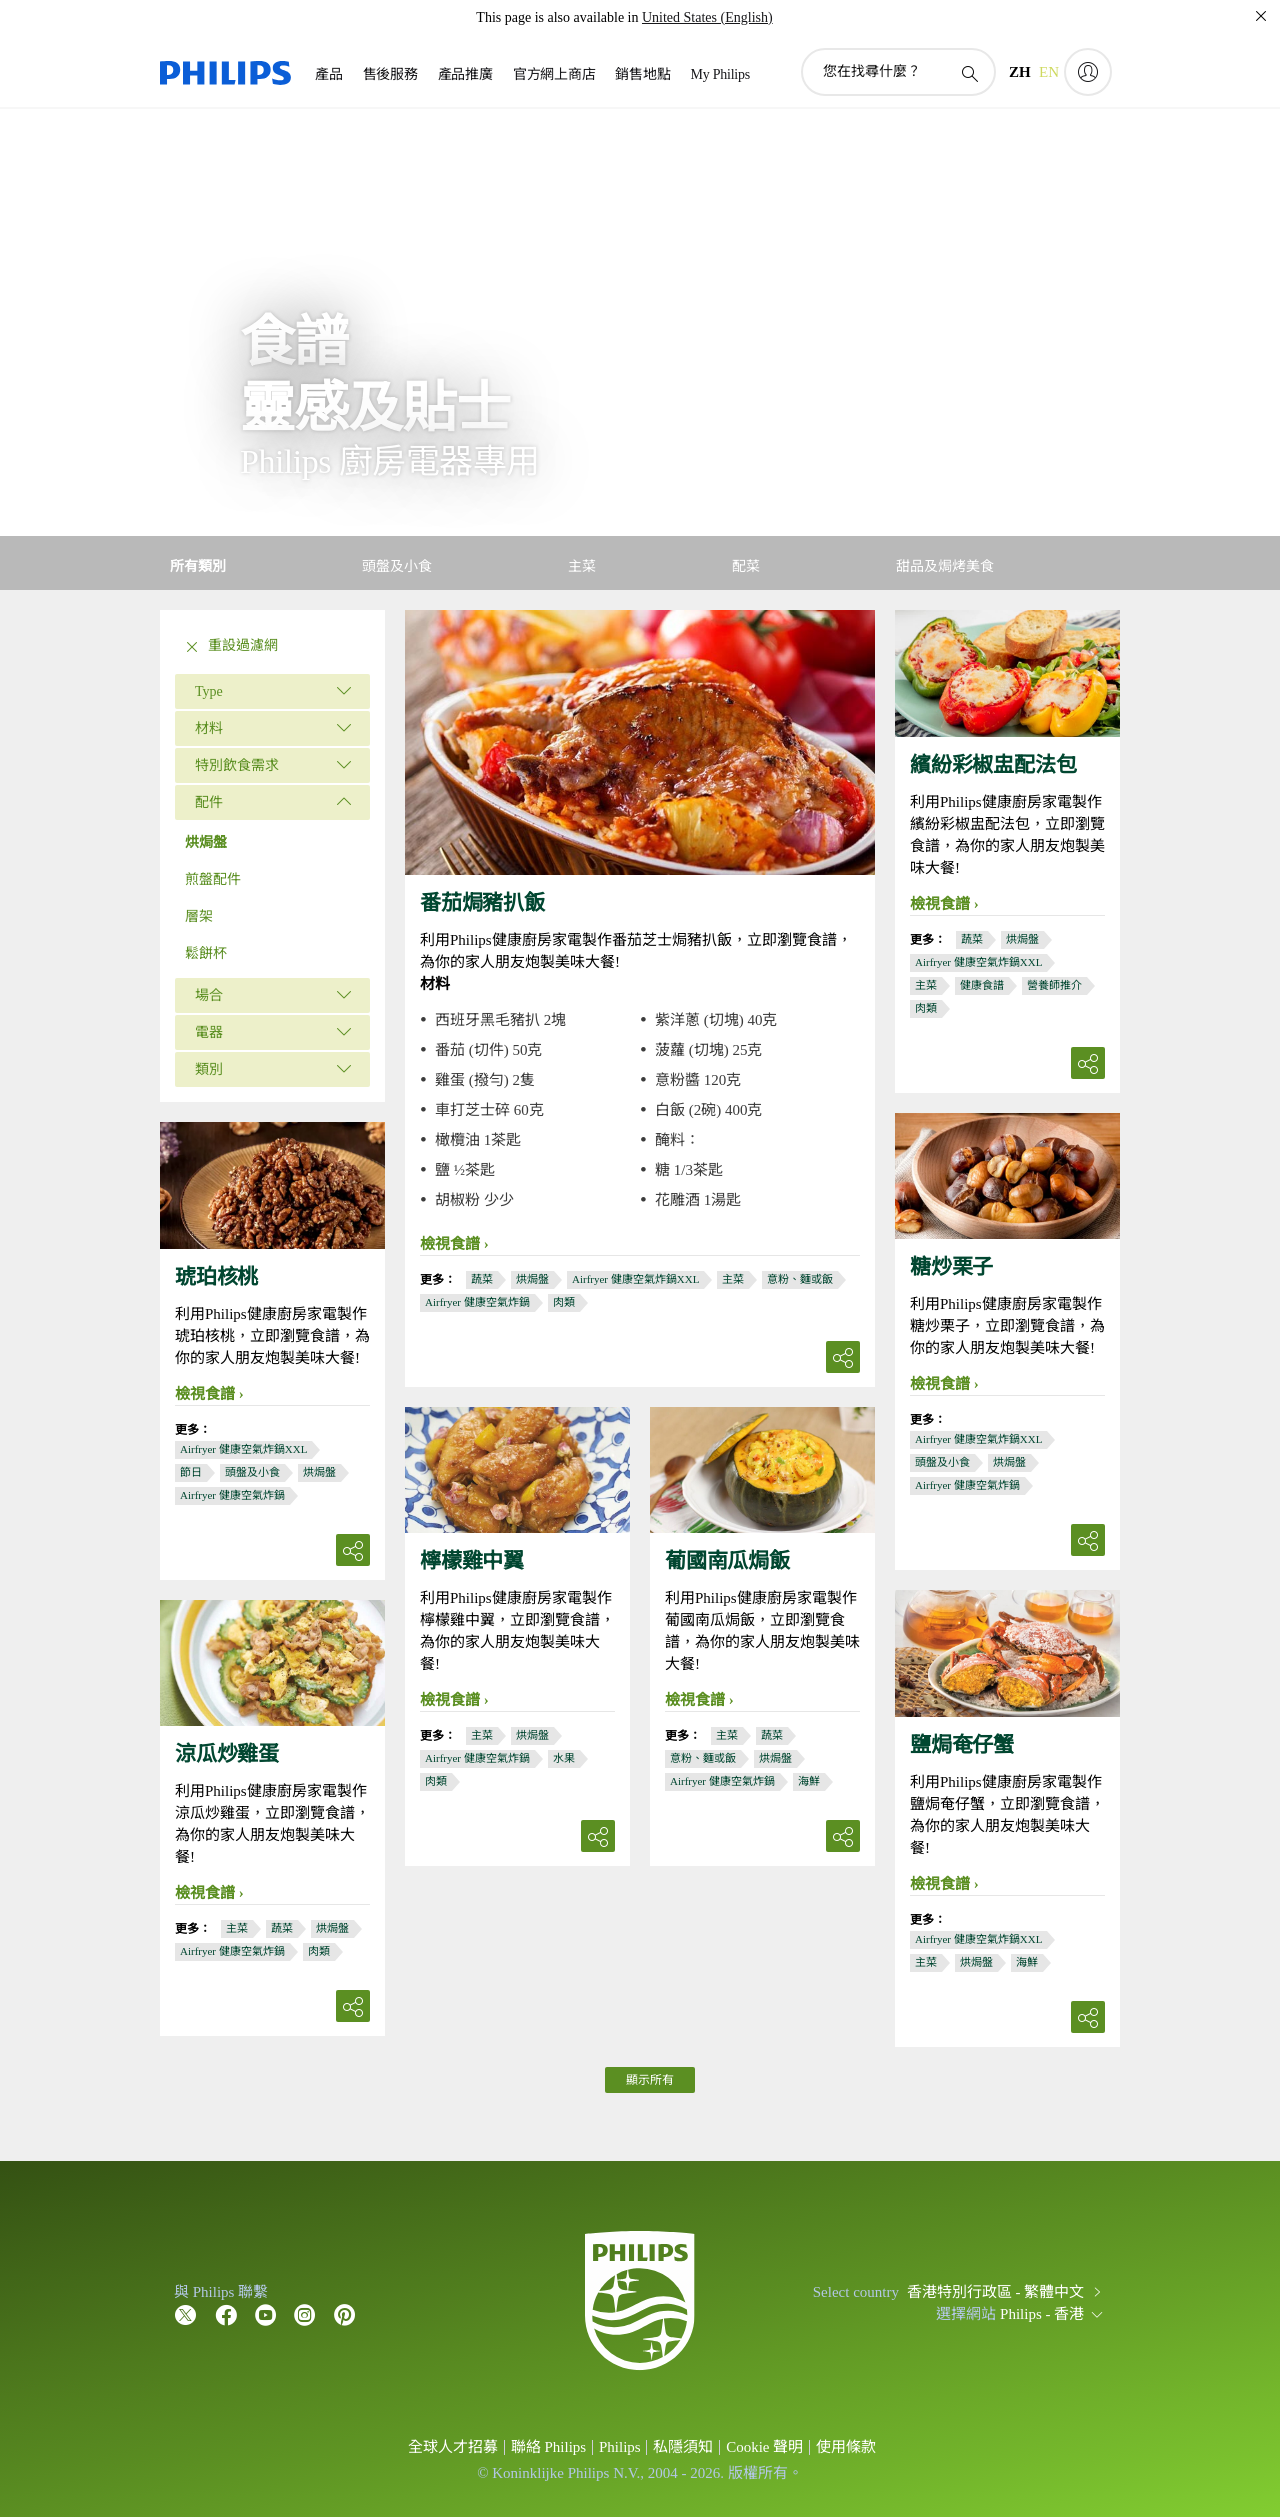  Describe the element at coordinates (969, 73) in the screenshot. I see `[圖標支持搜索]` at that location.